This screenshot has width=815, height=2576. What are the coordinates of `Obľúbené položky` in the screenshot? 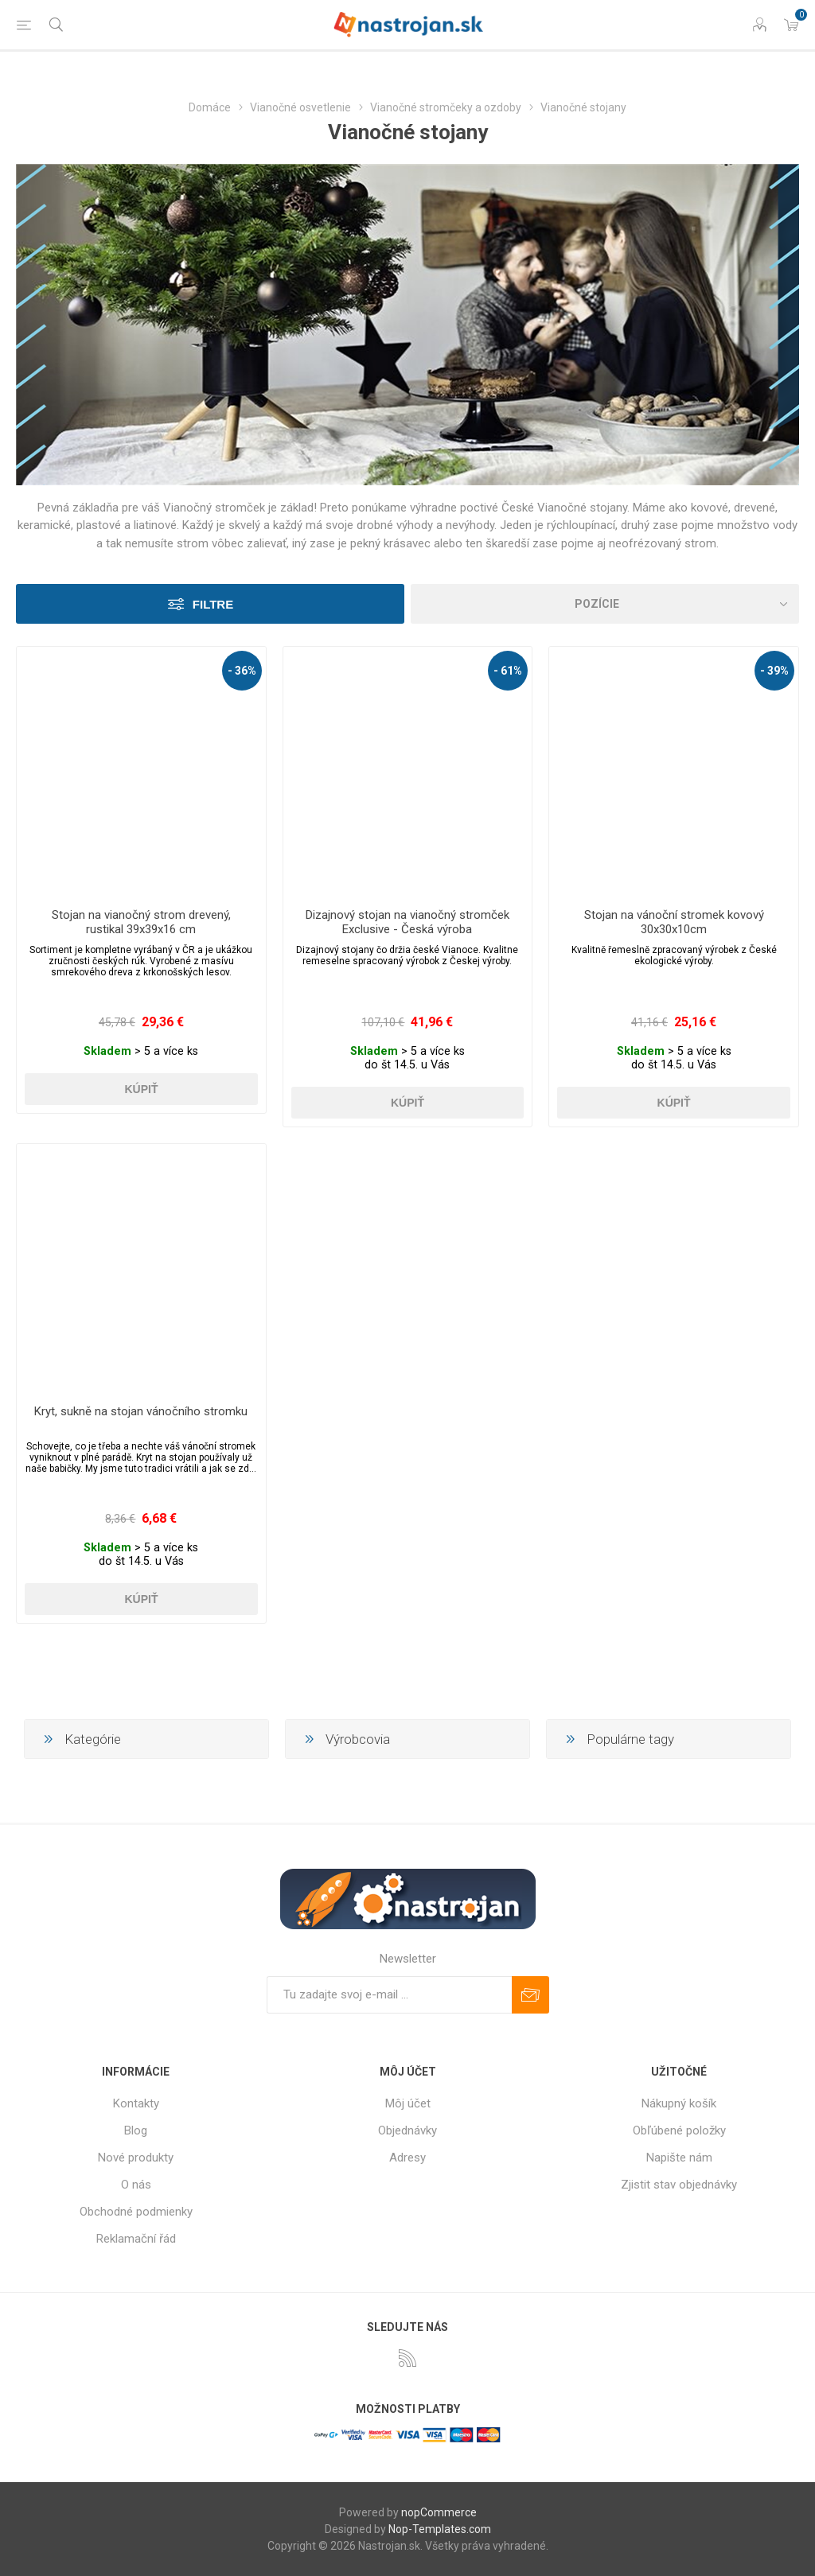 It's located at (679, 2130).